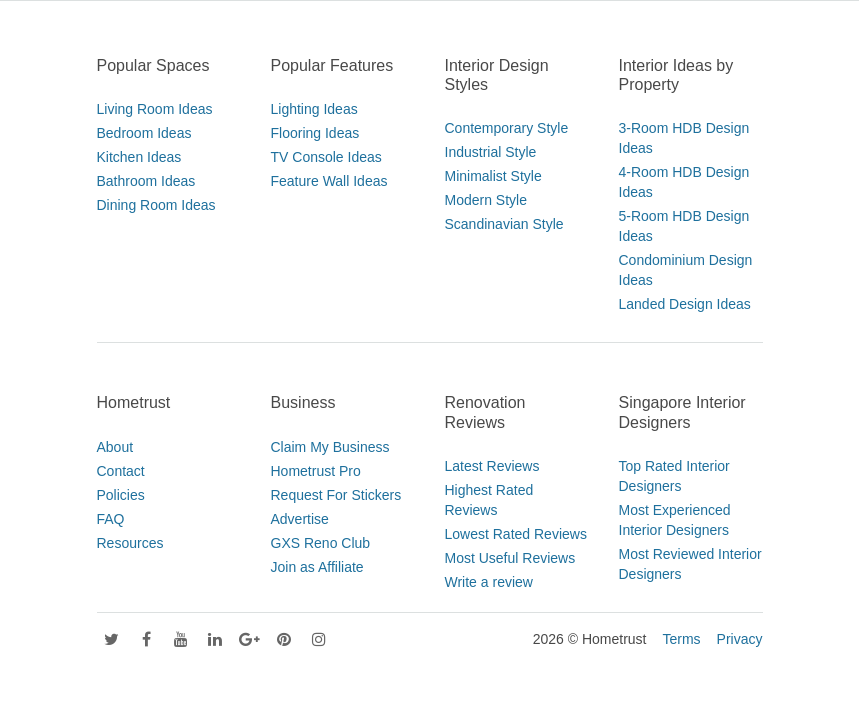 This screenshot has height=720, width=859. What do you see at coordinates (685, 304) in the screenshot?
I see `Landed Design Ideas` at bounding box center [685, 304].